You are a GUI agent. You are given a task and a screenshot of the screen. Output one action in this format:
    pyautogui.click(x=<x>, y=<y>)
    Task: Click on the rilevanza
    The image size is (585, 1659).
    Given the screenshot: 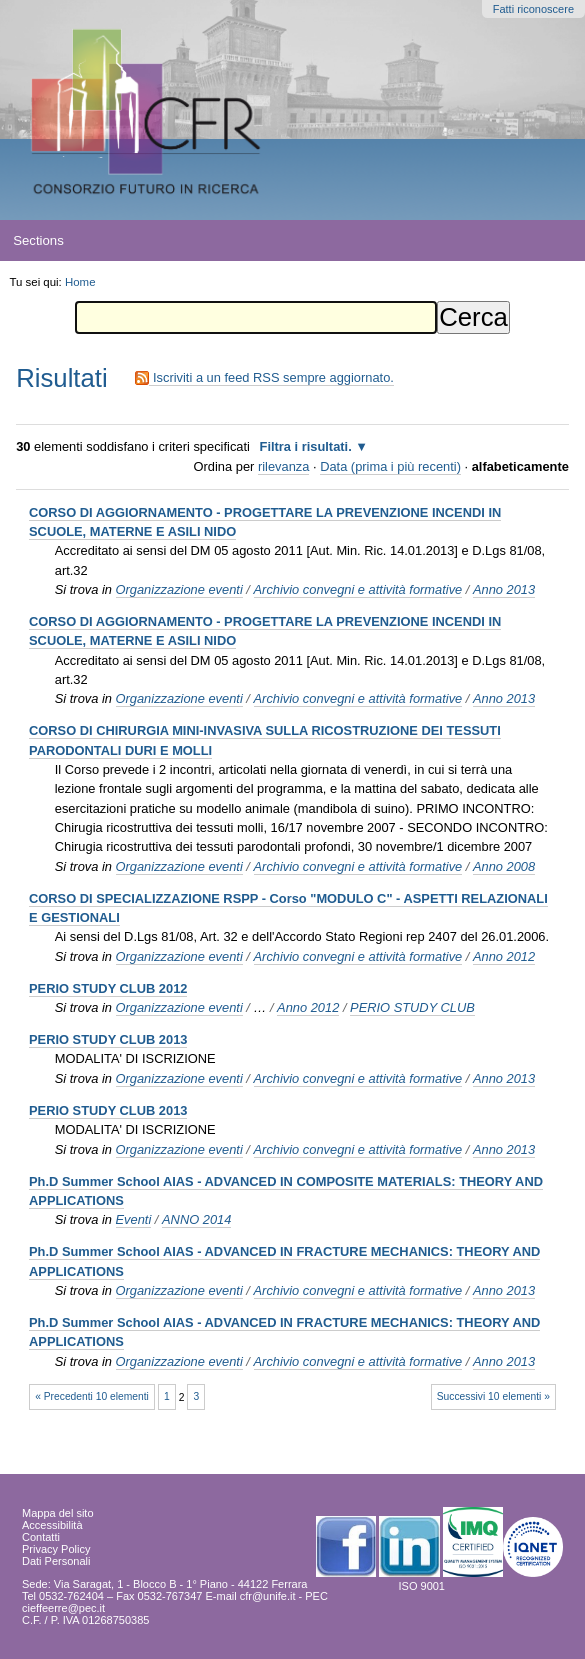 What is the action you would take?
    pyautogui.click(x=283, y=466)
    